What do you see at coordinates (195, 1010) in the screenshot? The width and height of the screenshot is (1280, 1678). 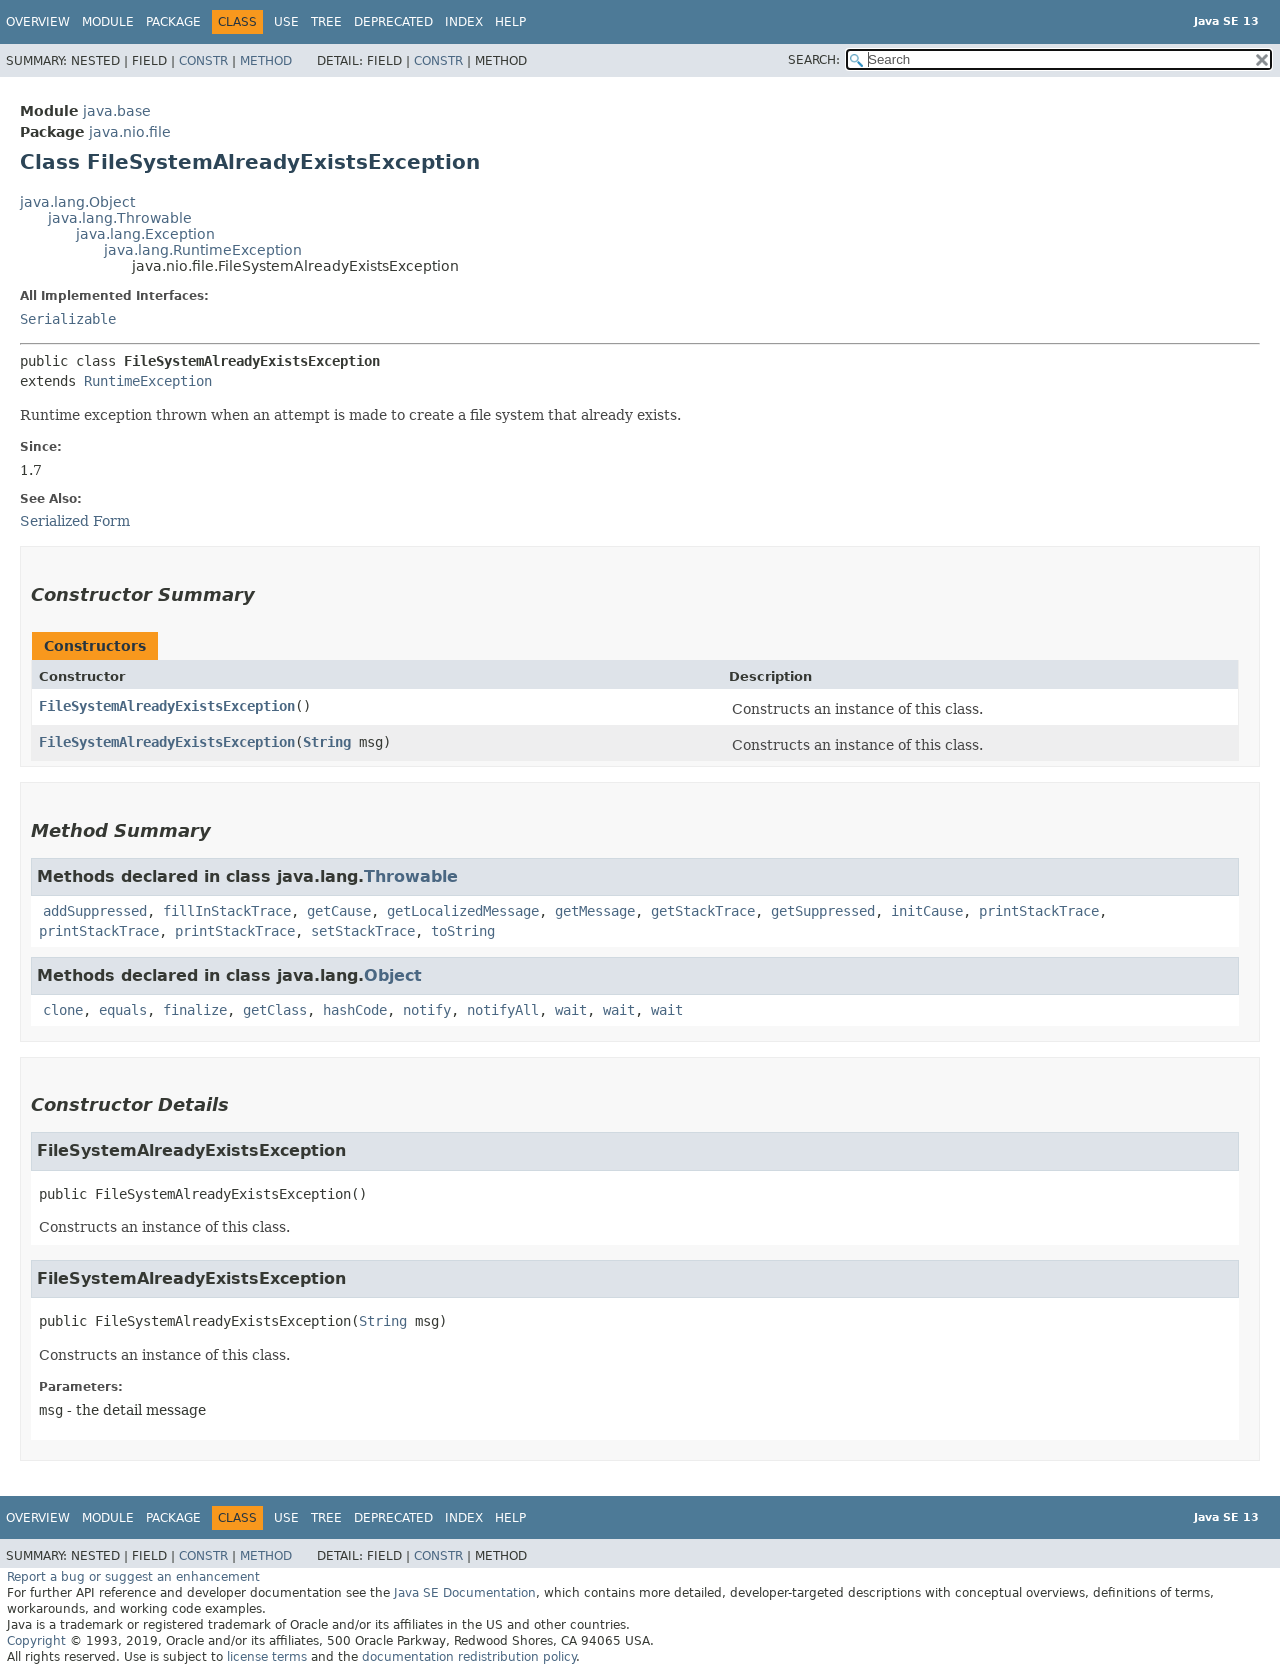 I see `finalize` at bounding box center [195, 1010].